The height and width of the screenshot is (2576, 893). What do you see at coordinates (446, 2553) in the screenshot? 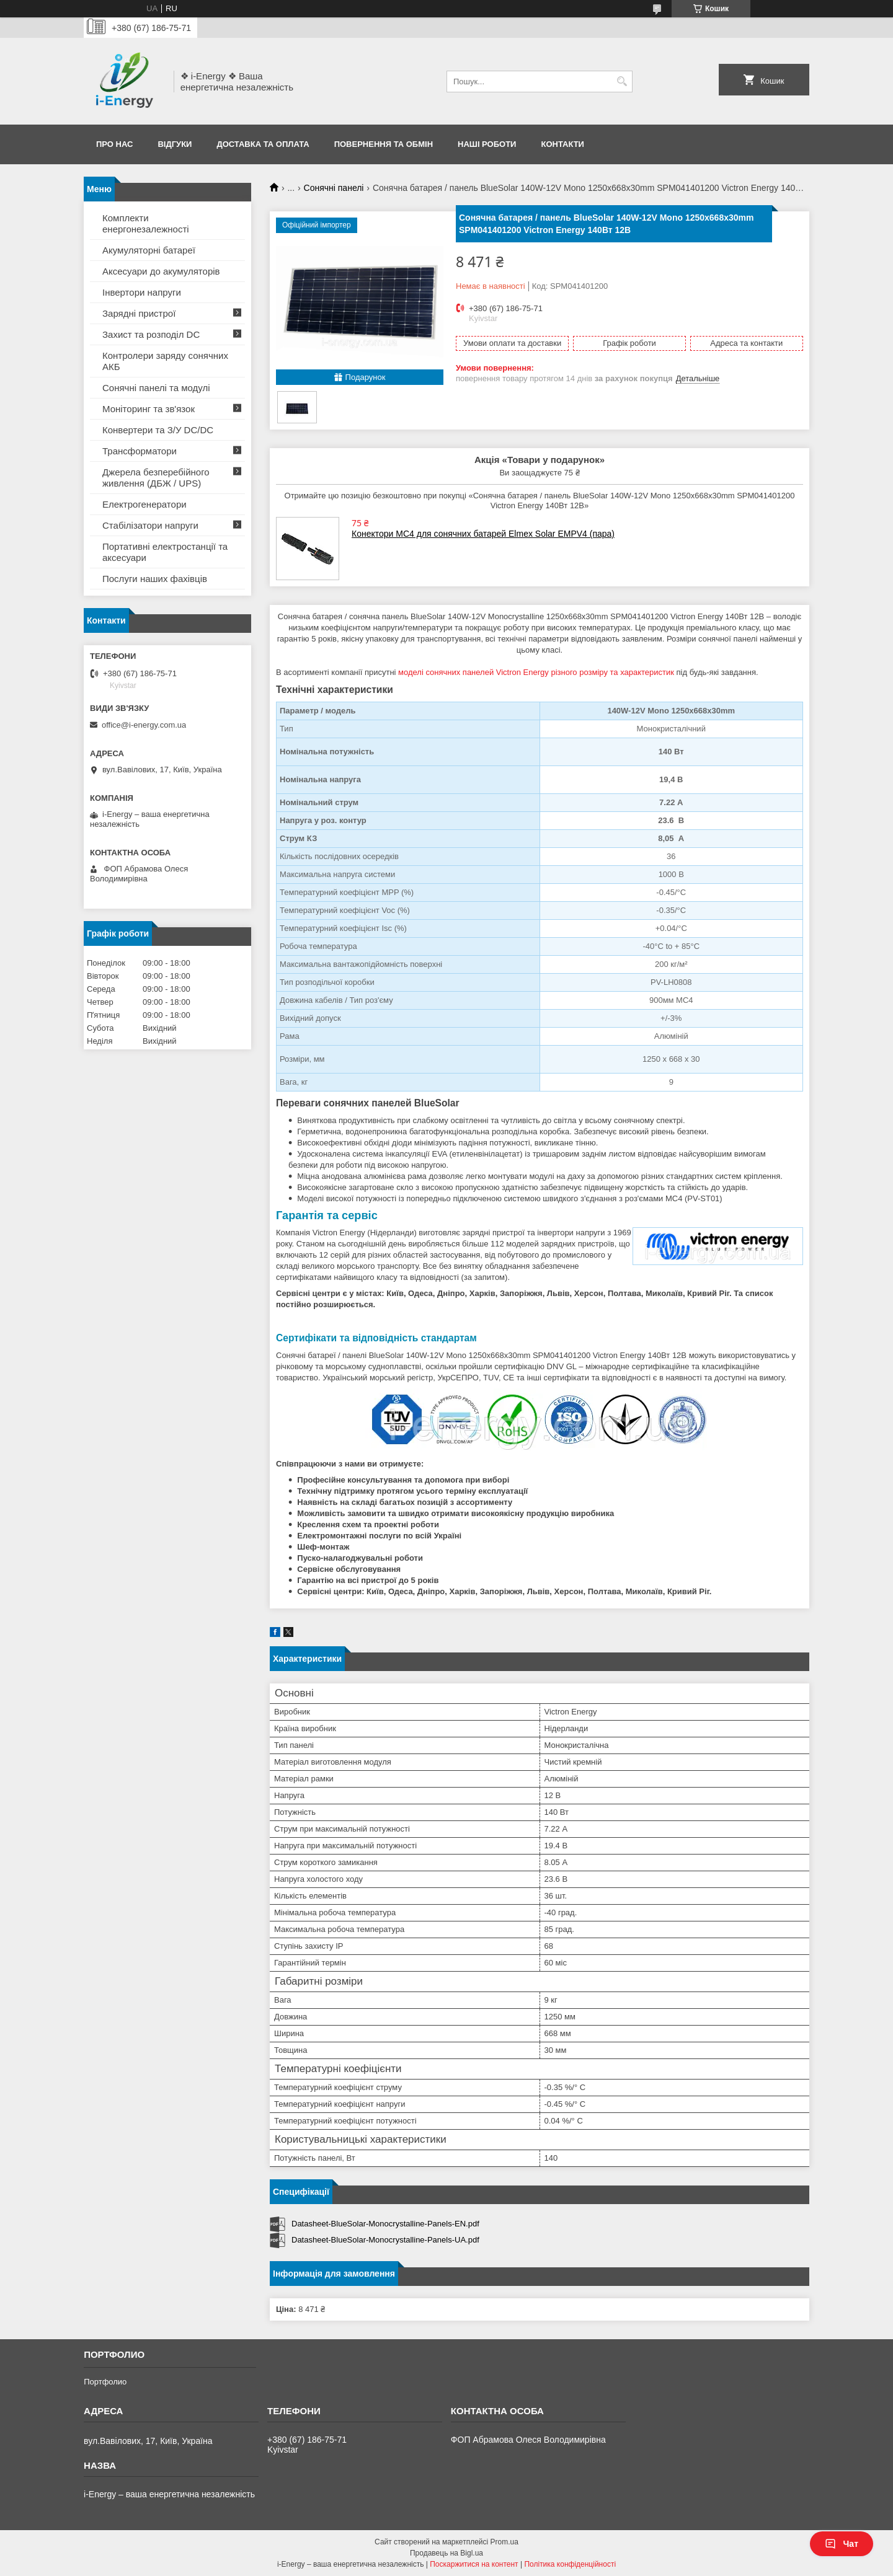
I see `Продавець на Bigl.ua` at bounding box center [446, 2553].